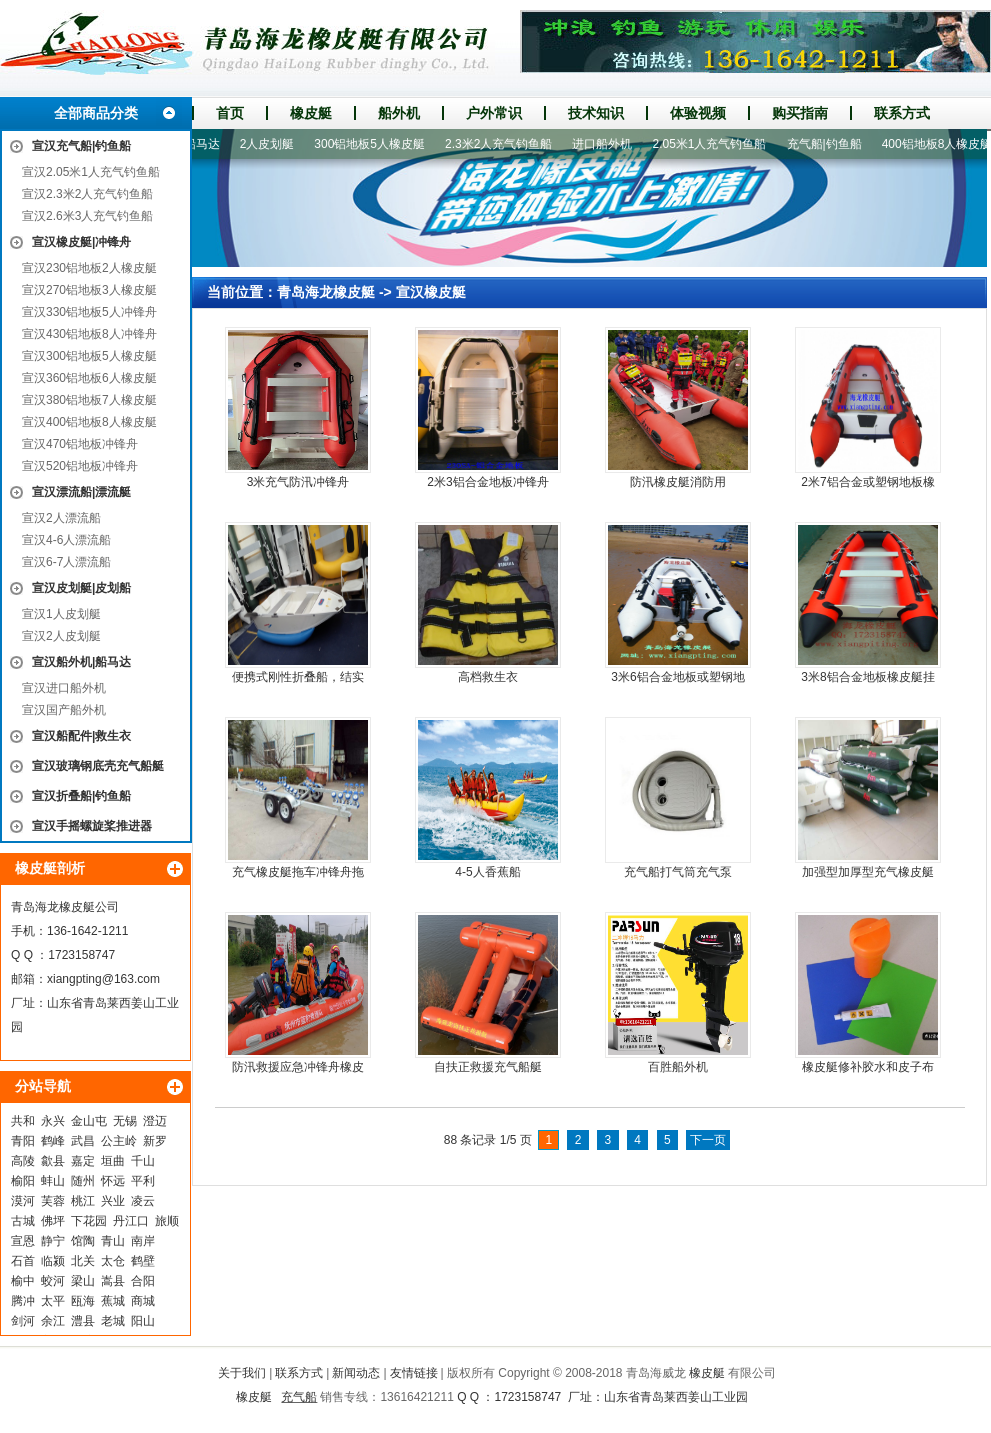 The height and width of the screenshot is (1433, 991). What do you see at coordinates (83, 1241) in the screenshot?
I see `馆陶` at bounding box center [83, 1241].